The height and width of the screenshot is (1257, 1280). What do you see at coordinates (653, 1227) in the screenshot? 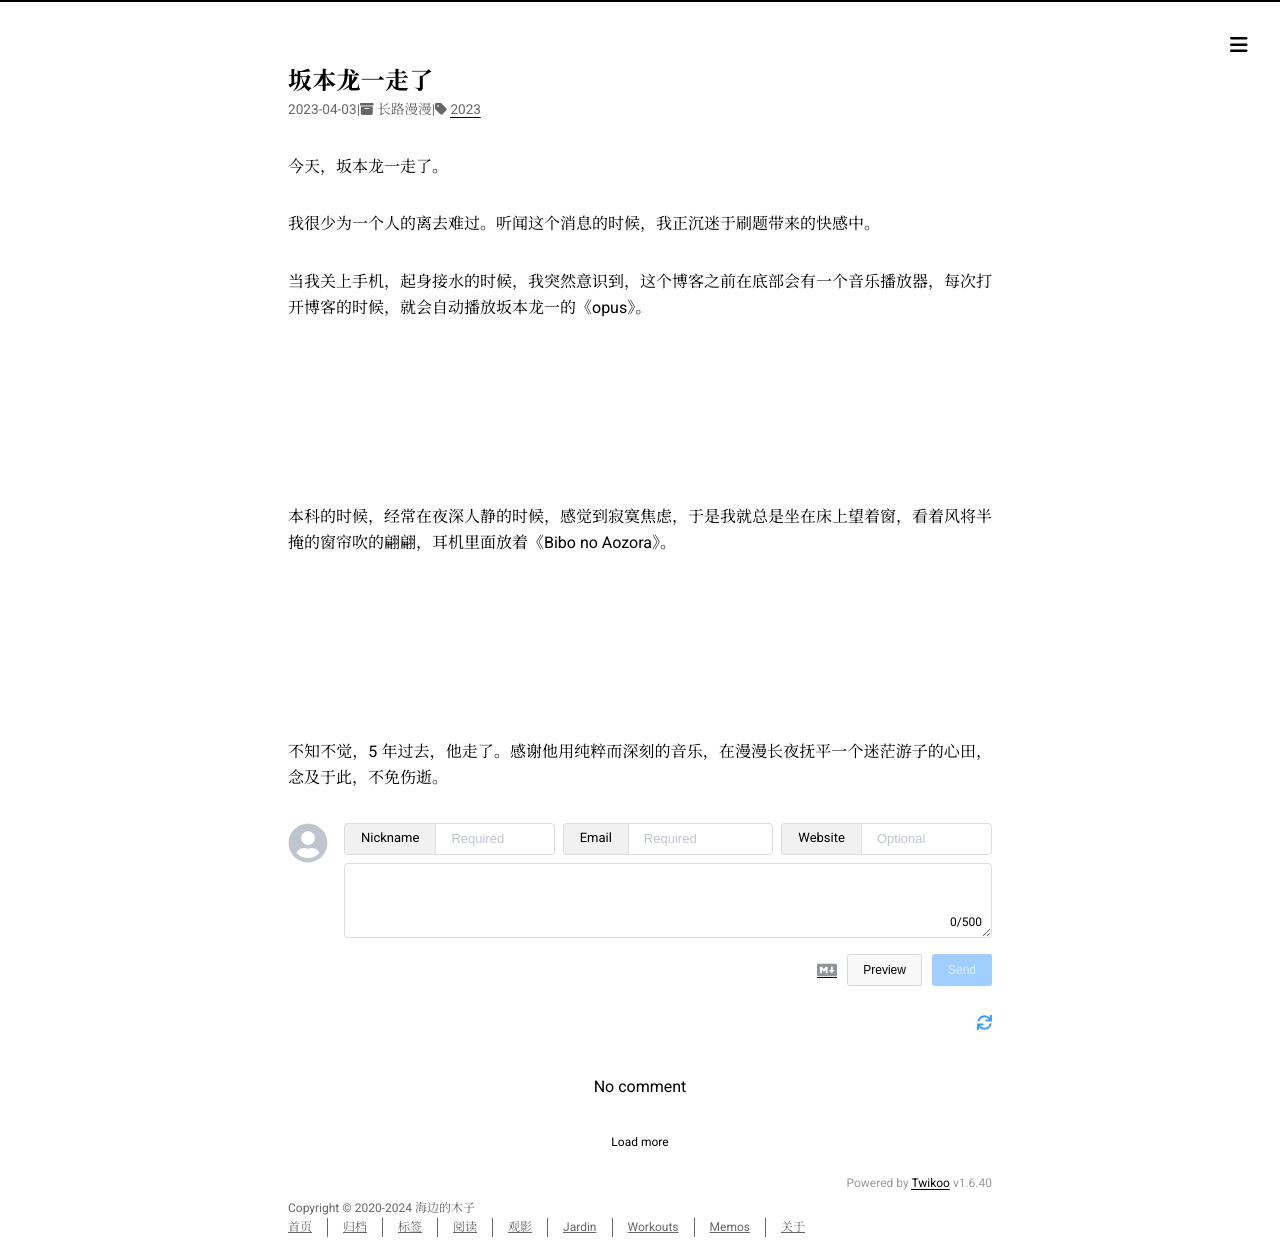
I see `Workouts` at bounding box center [653, 1227].